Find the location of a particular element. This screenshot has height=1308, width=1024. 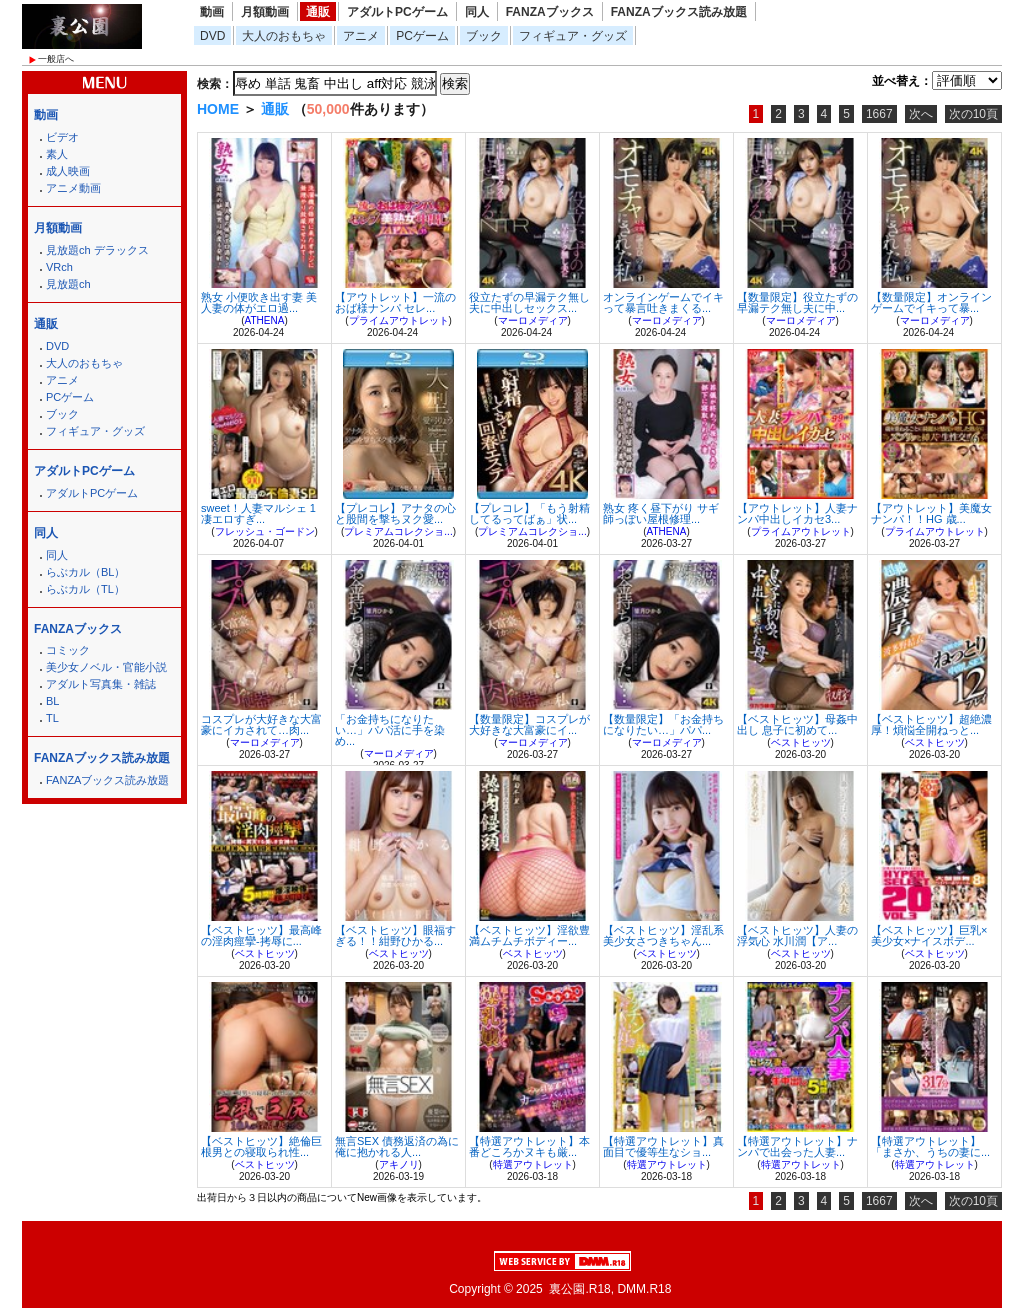

【アウトレット】美魔女ナンパ！！HG 歳... is located at coordinates (931, 513).